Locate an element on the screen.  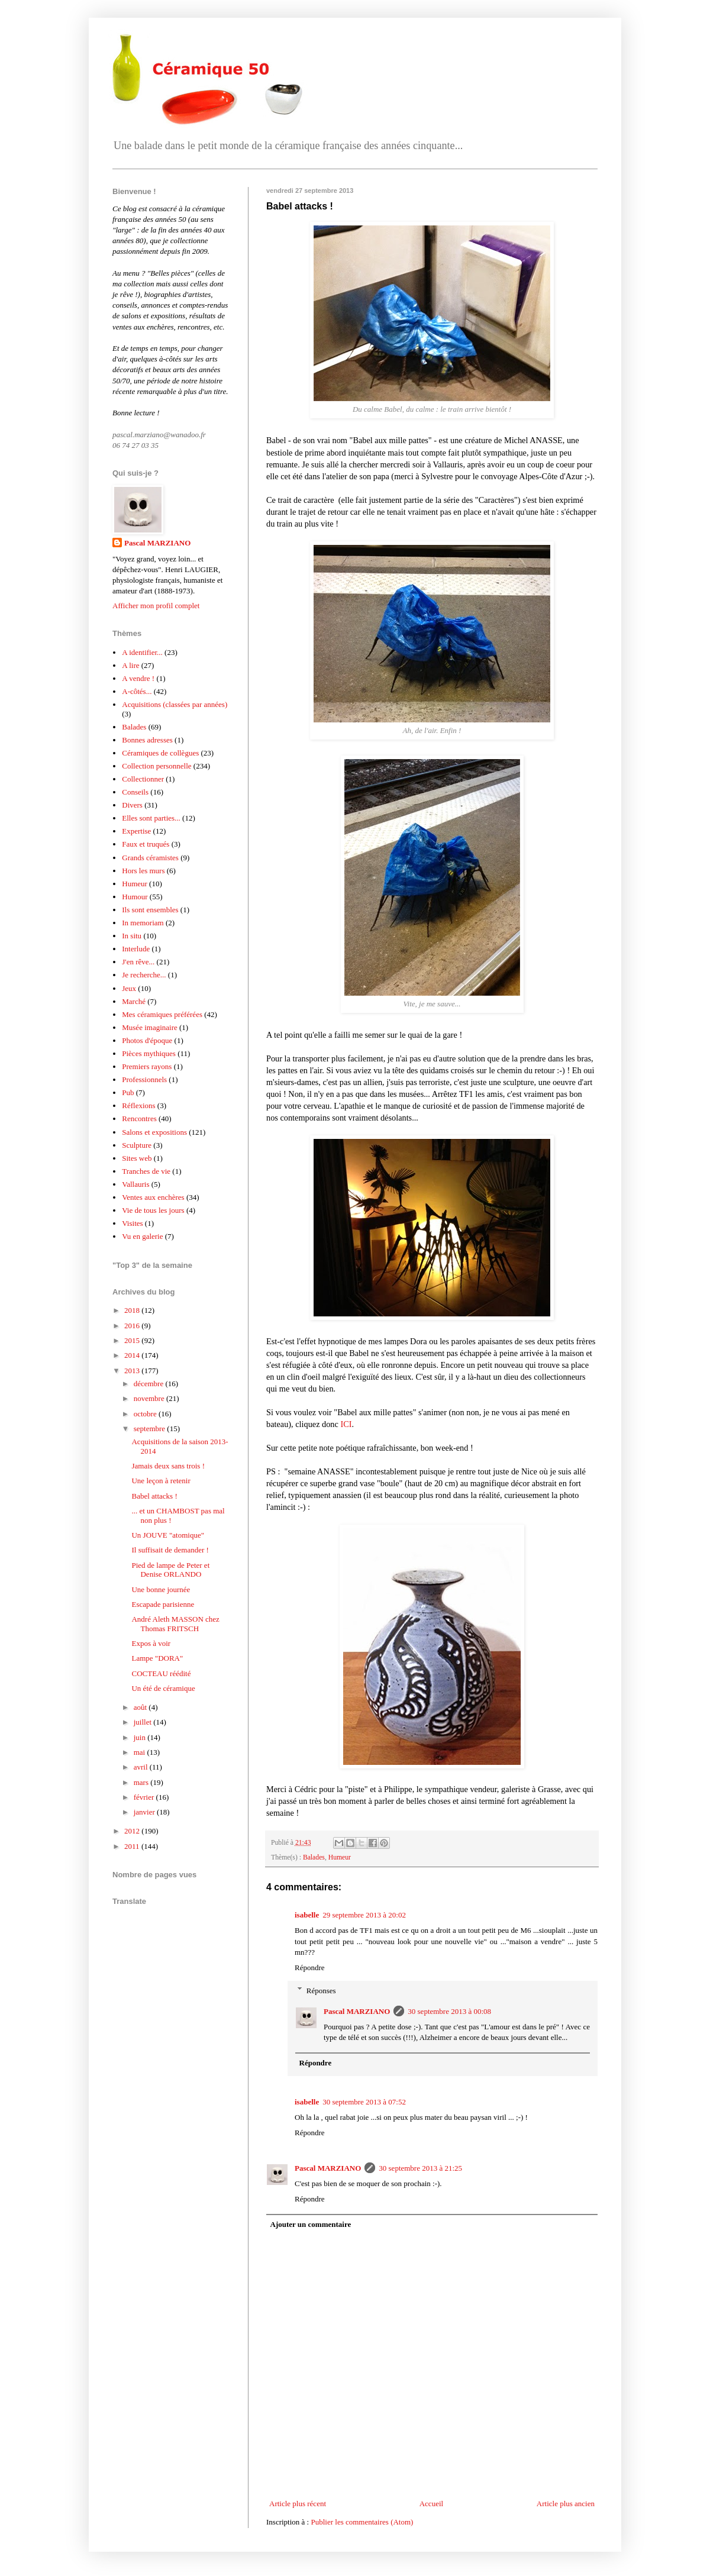
2013 is located at coordinates (132, 1370).